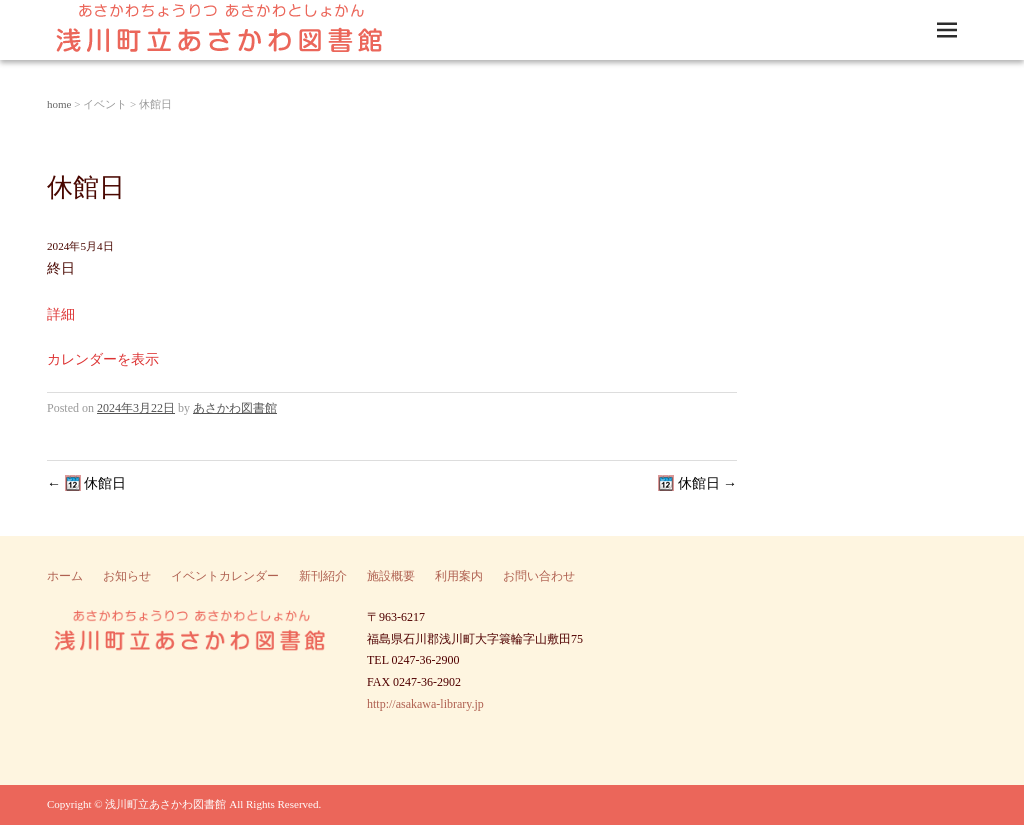 This screenshot has width=1024, height=825. What do you see at coordinates (103, 359) in the screenshot?
I see `カレンダーを表示` at bounding box center [103, 359].